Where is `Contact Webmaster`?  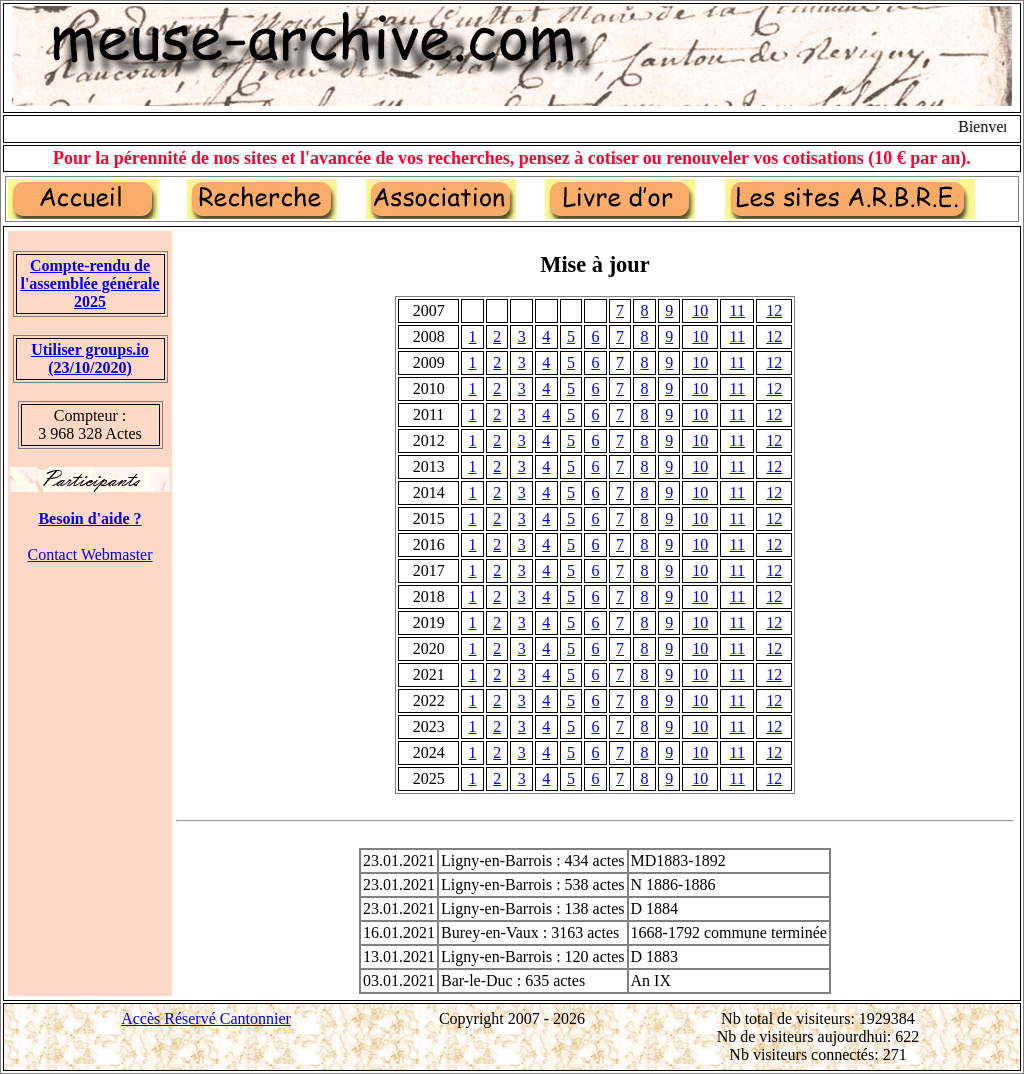
Contact Webmaster is located at coordinates (89, 554).